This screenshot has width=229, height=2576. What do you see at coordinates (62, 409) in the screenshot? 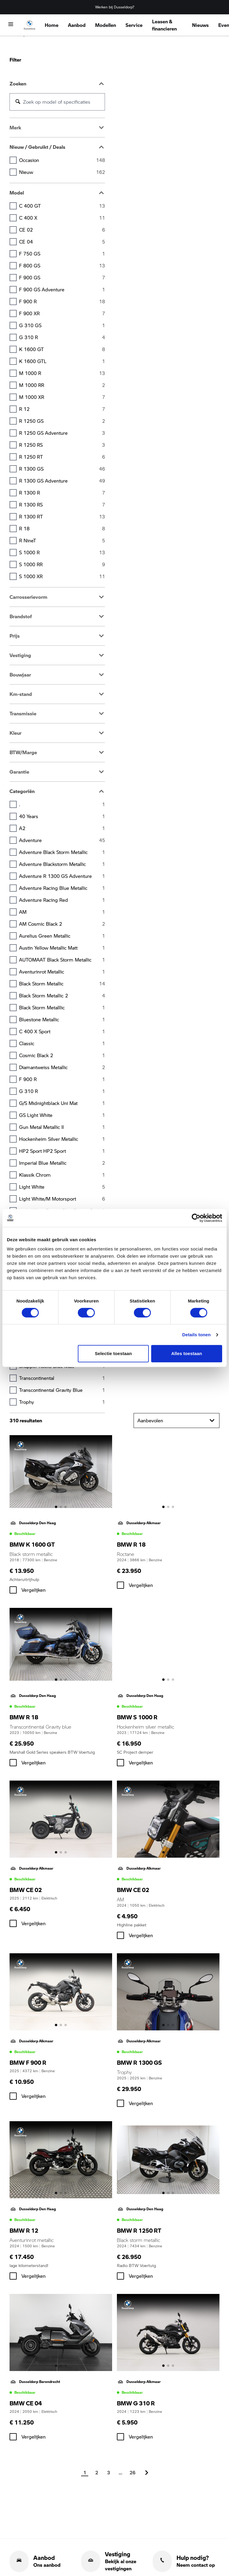
I see `R 12` at bounding box center [62, 409].